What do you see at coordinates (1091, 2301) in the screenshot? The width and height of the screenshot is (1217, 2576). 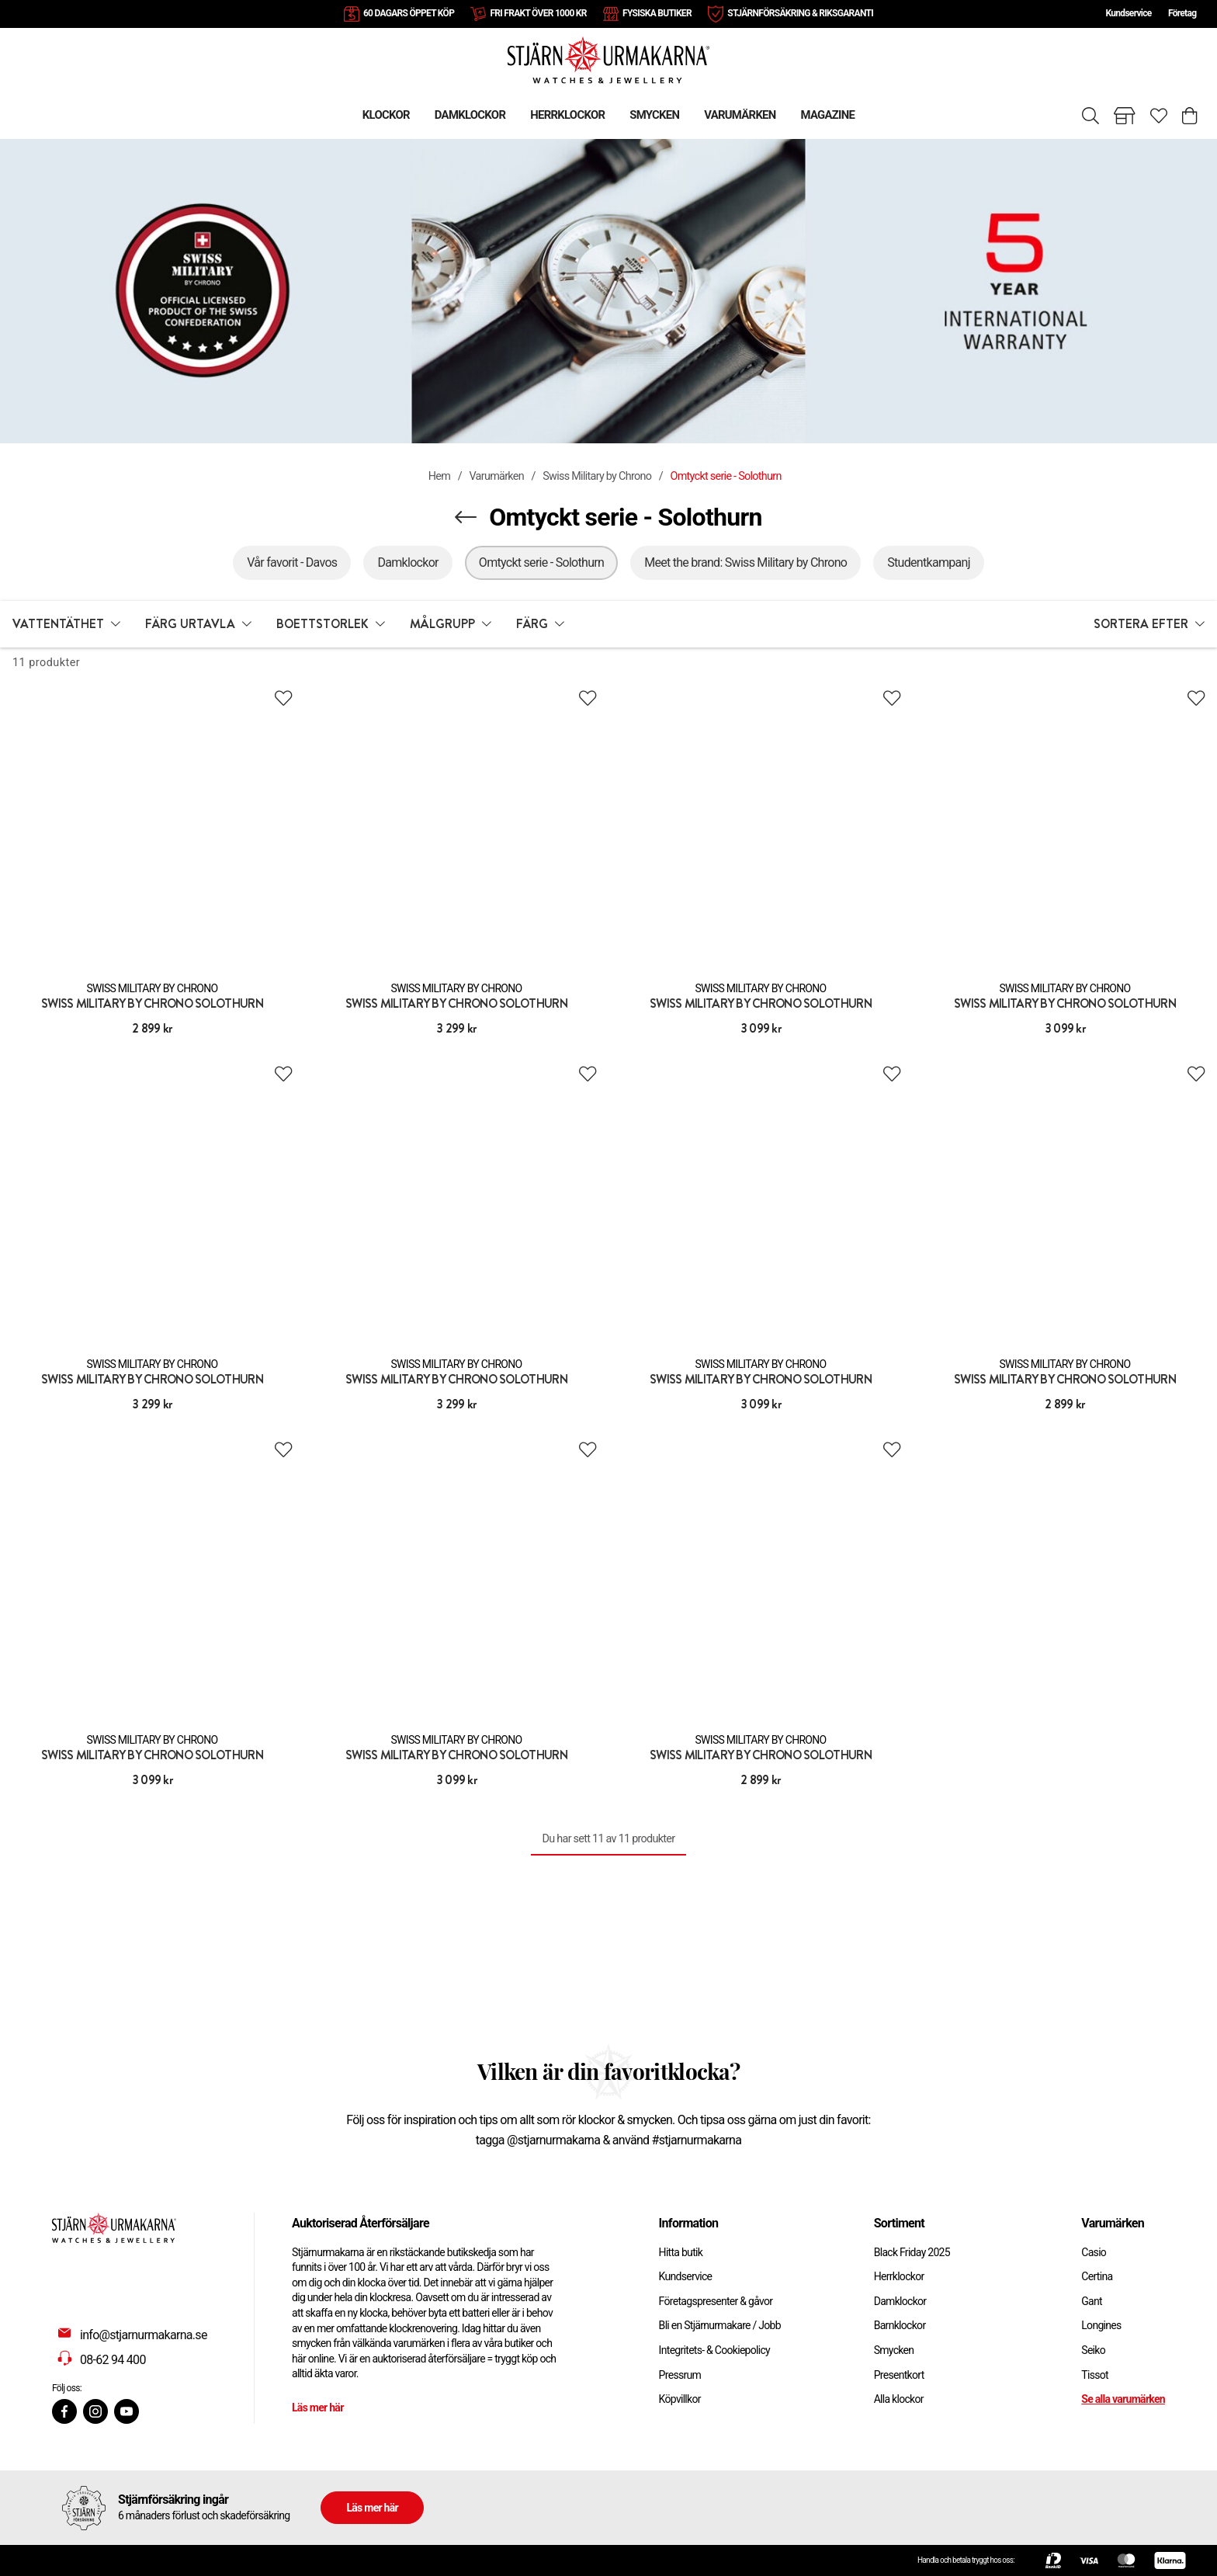 I see `Gant` at bounding box center [1091, 2301].